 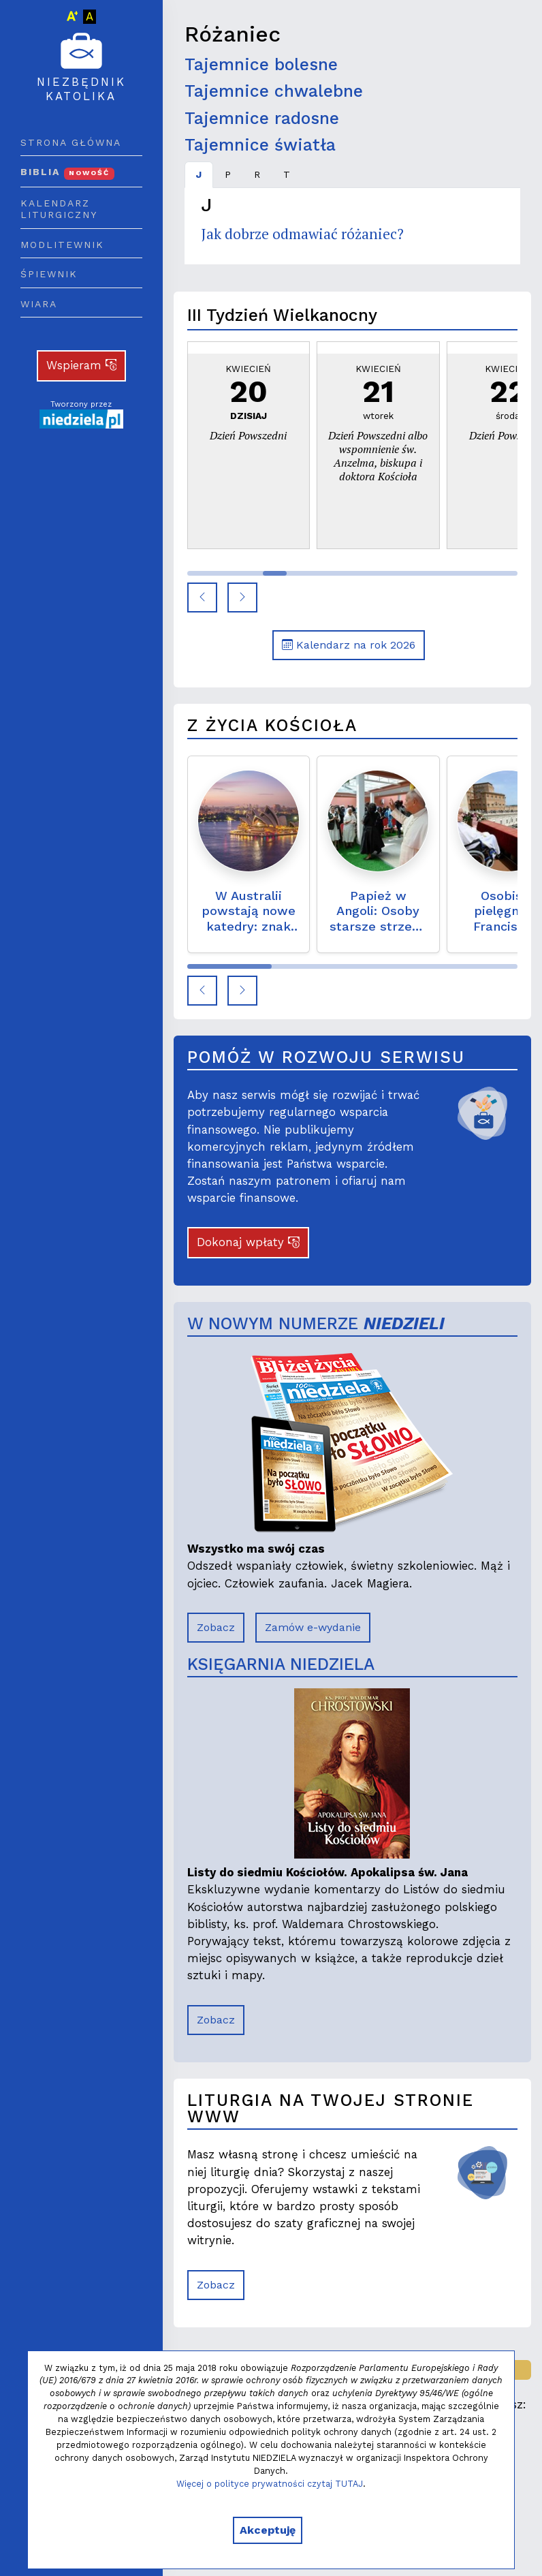 What do you see at coordinates (70, 142) in the screenshot?
I see `Strona główna` at bounding box center [70, 142].